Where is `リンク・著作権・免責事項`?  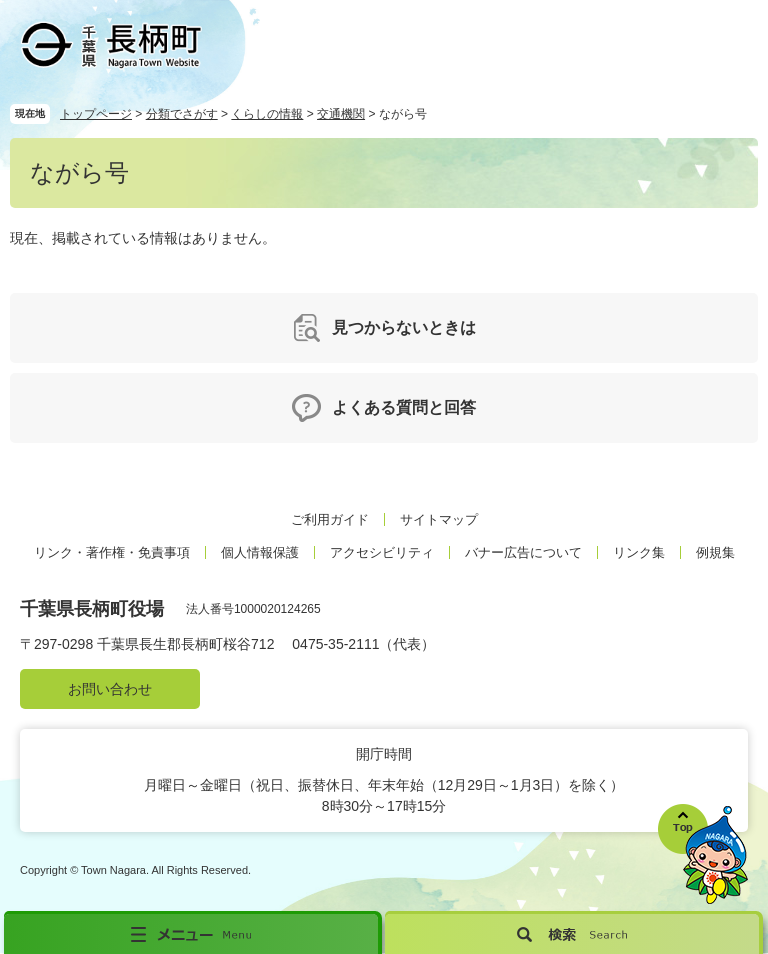
リンク・著作権・免責事項 is located at coordinates (112, 552).